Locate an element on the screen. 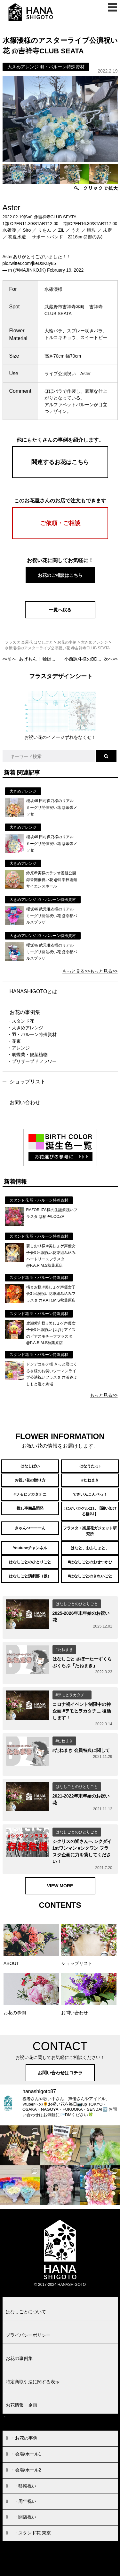  ・羽・バルーン特殊資材 is located at coordinates (32, 1034).